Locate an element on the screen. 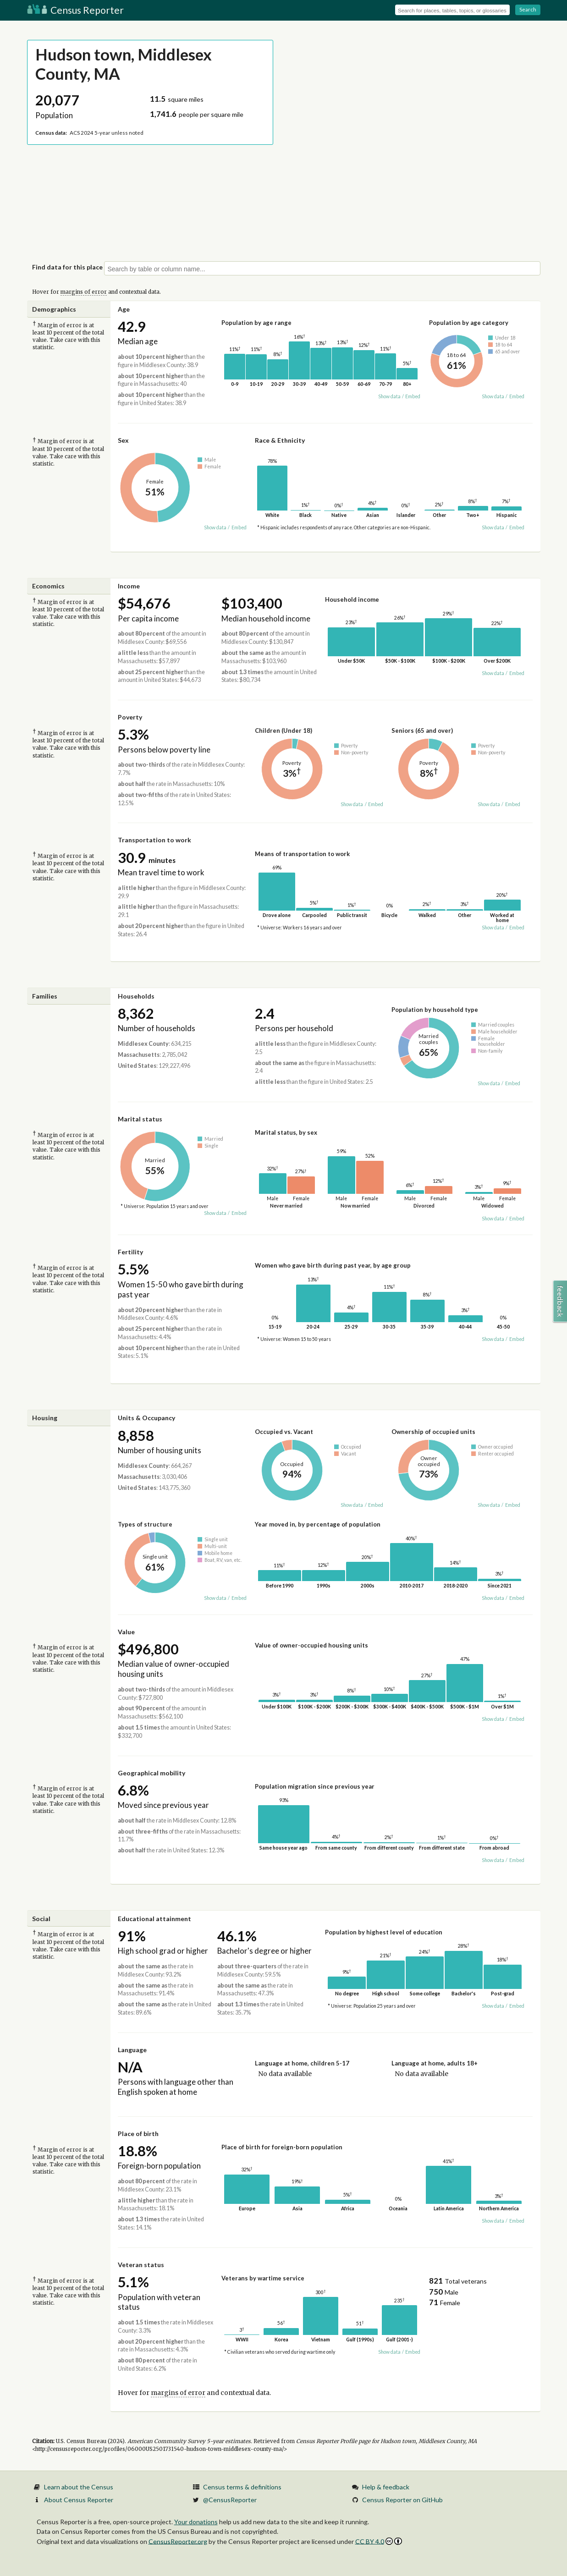  Age is located at coordinates (124, 309).